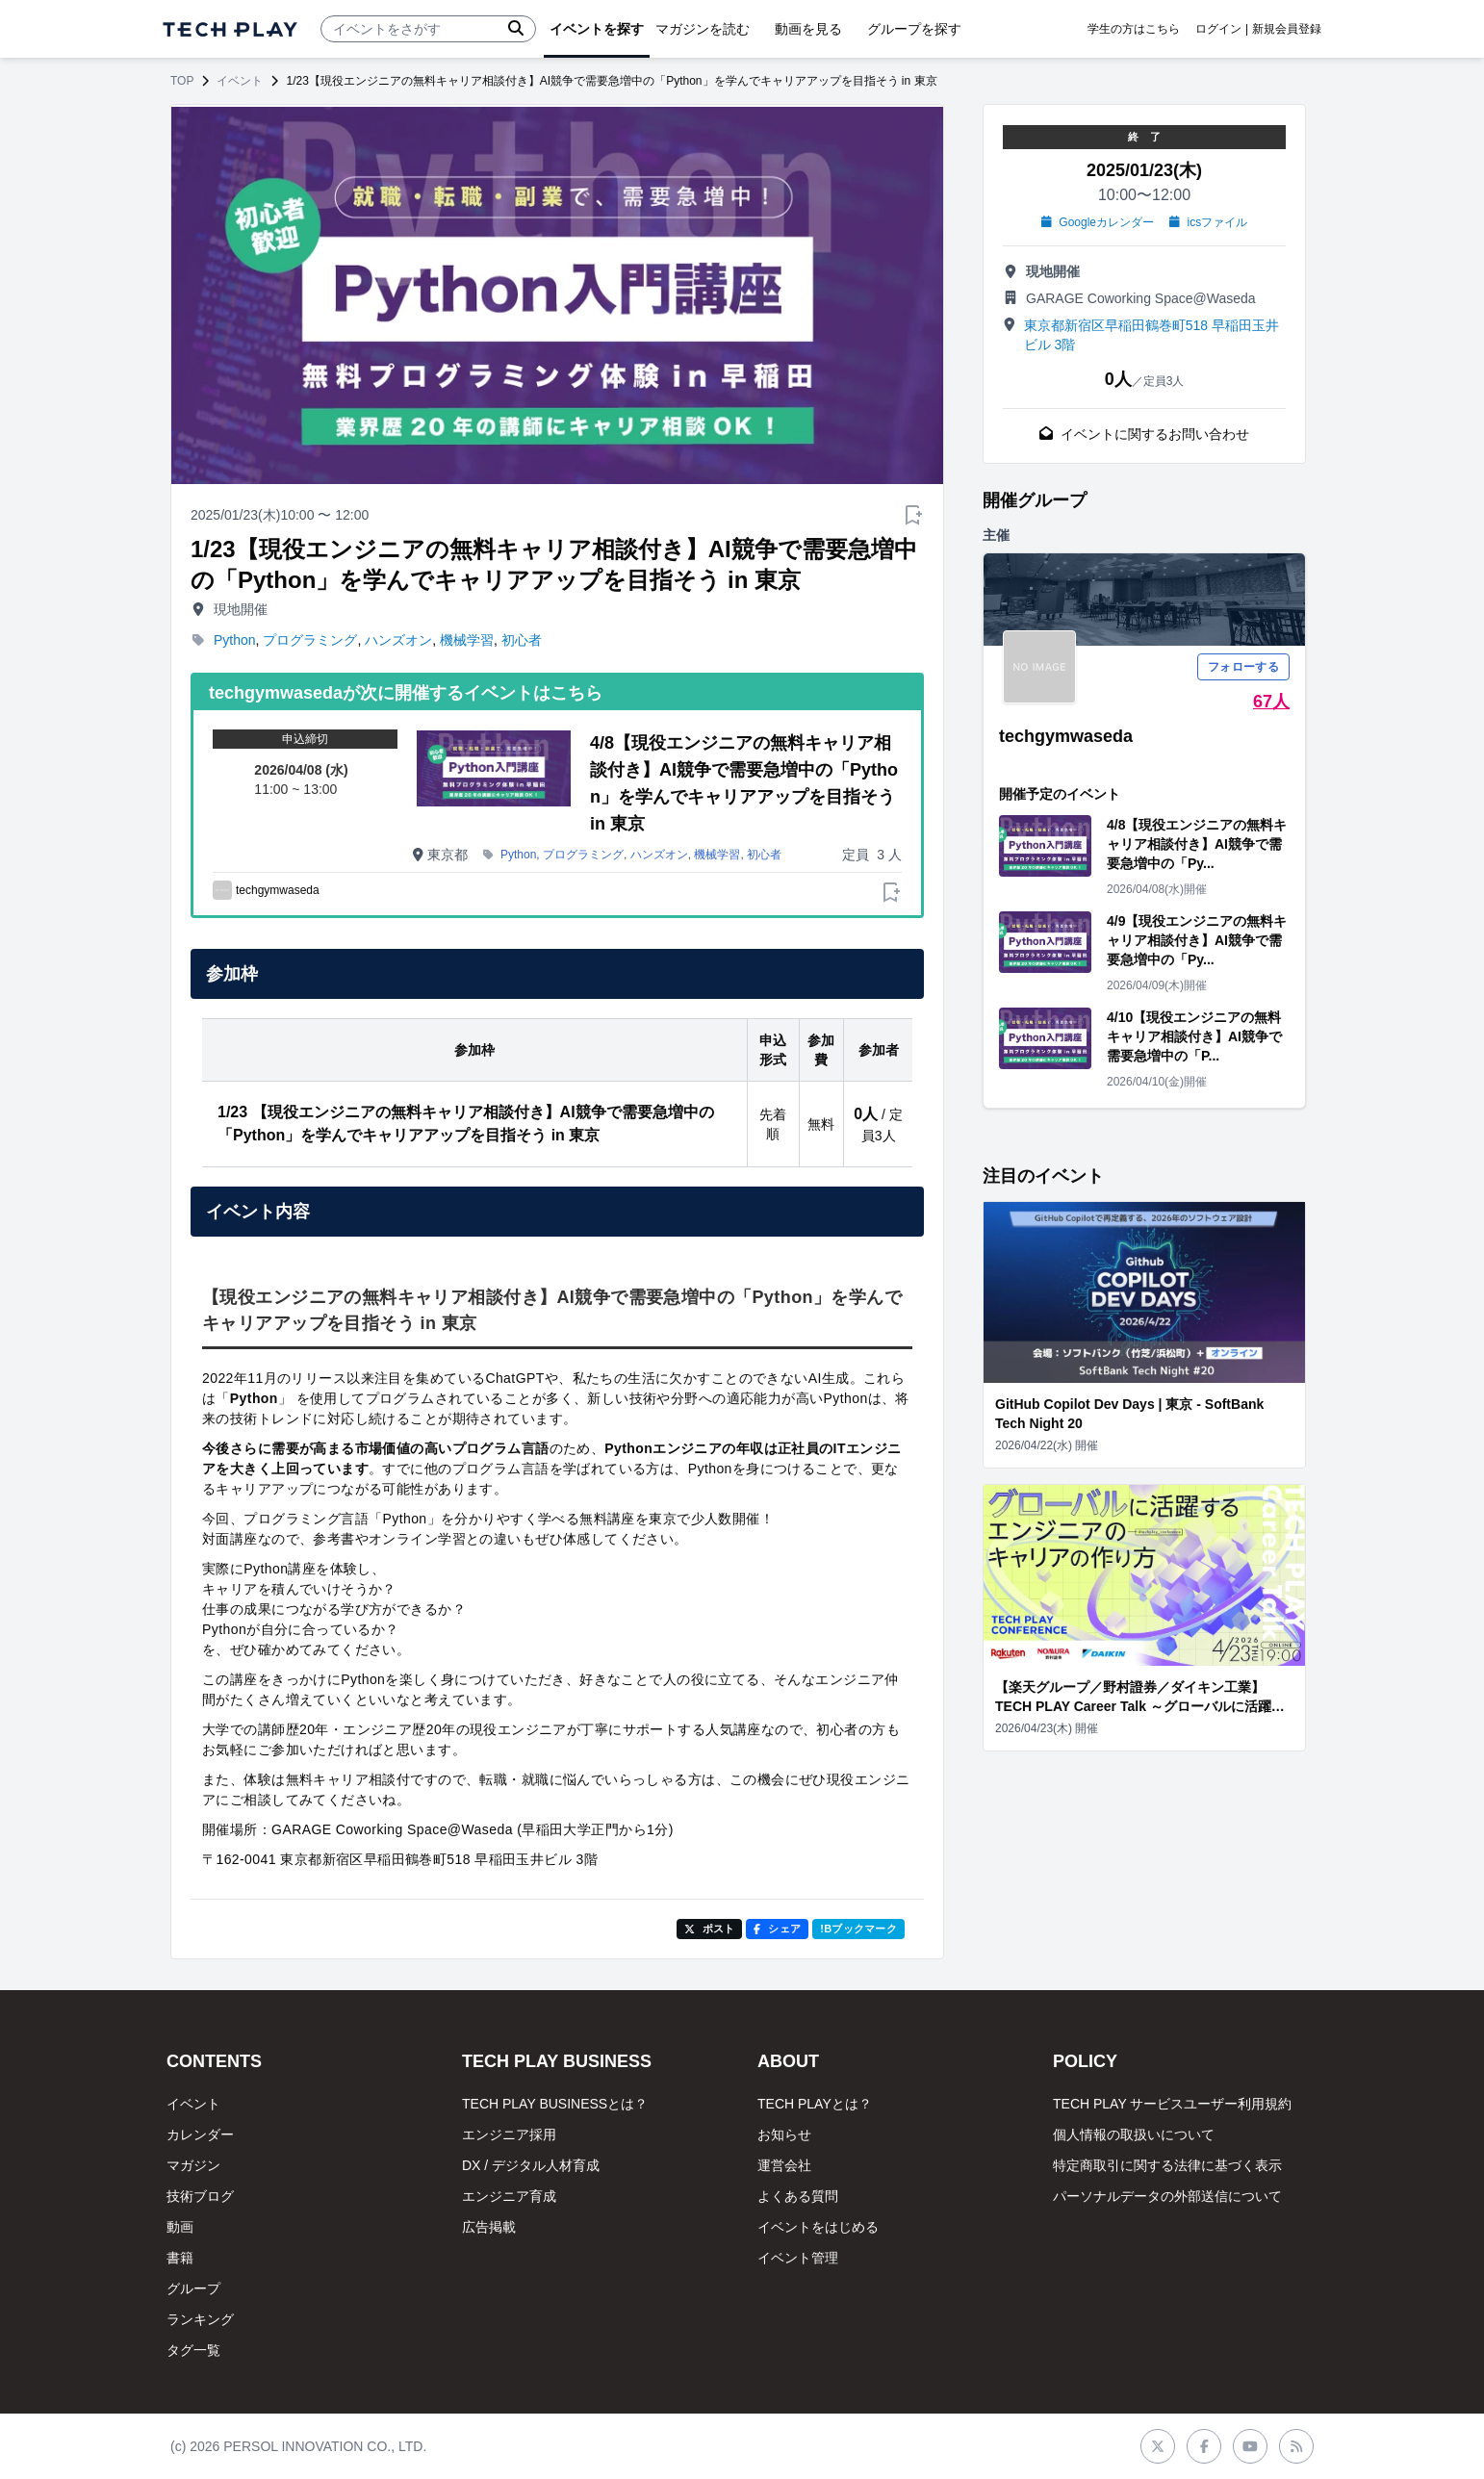  What do you see at coordinates (858, 1928) in the screenshot?
I see `!Bブックマーク` at bounding box center [858, 1928].